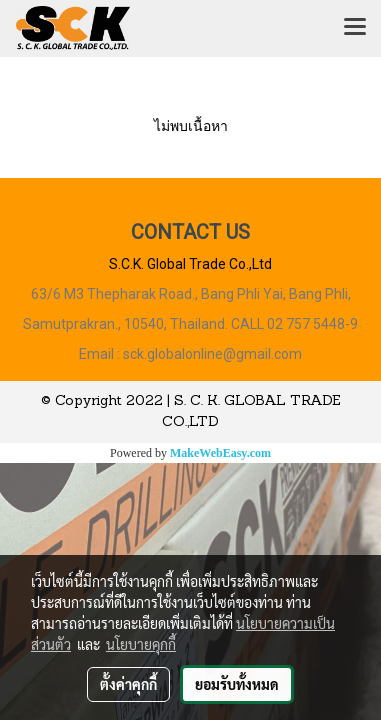 Image resolution: width=381 pixels, height=720 pixels. What do you see at coordinates (355, 28) in the screenshot?
I see `[Toggle navigation]` at bounding box center [355, 28].